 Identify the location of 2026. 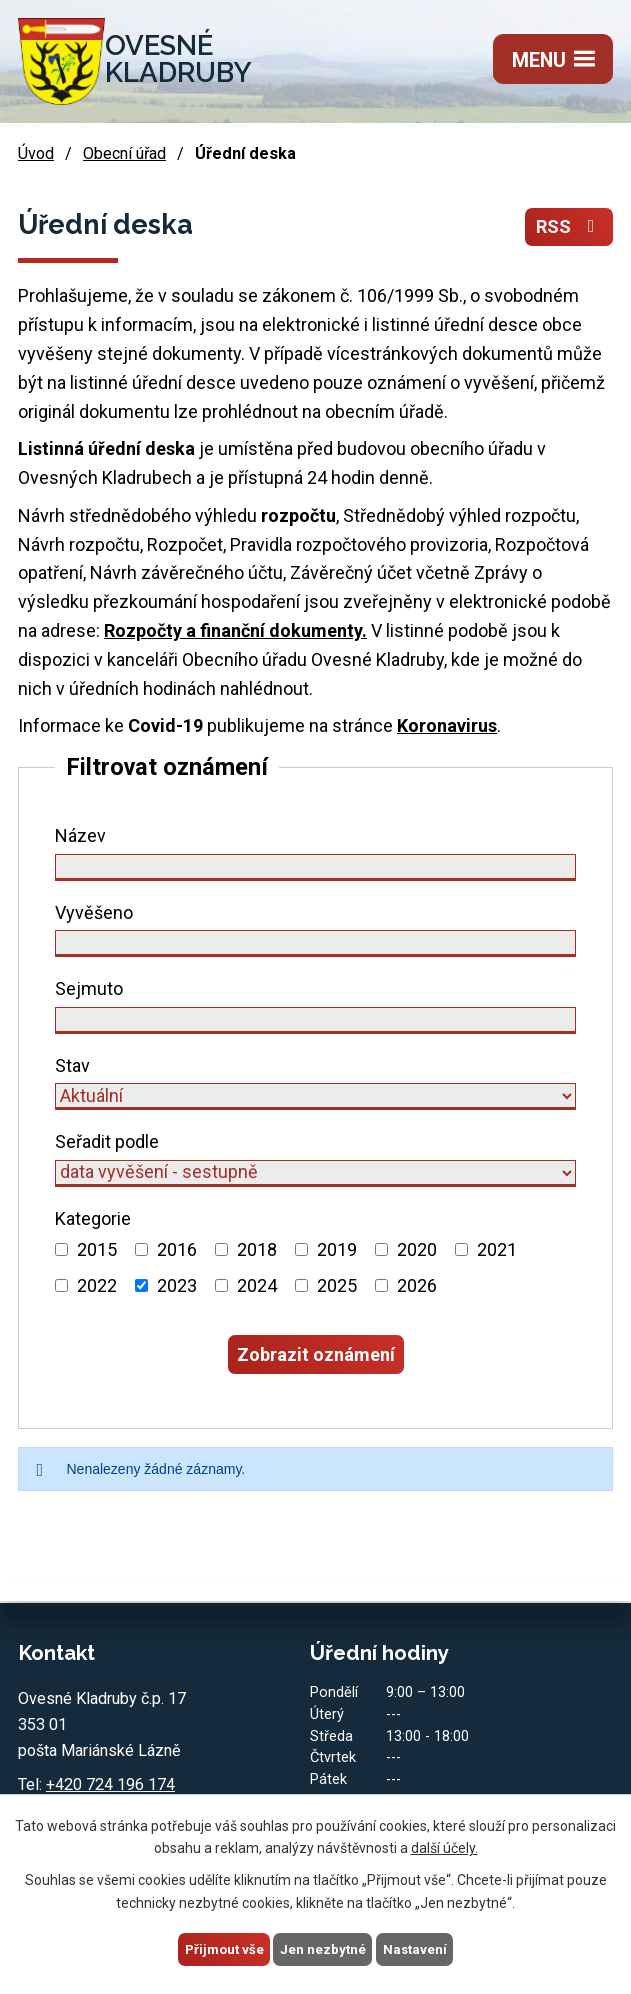
(417, 1289).